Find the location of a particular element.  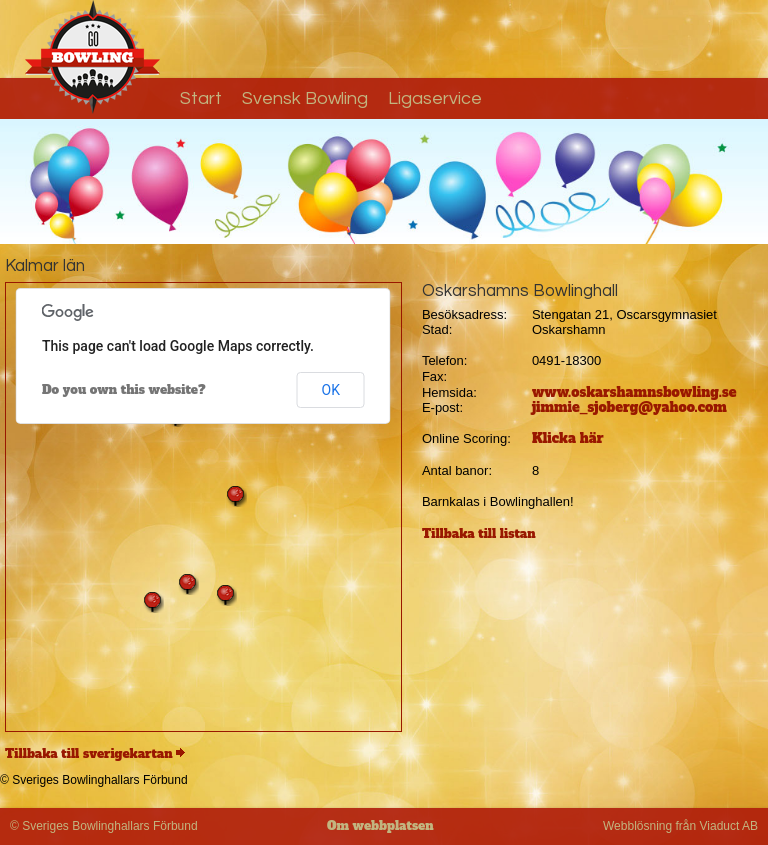

jimmie_sjoberg@yahoo.com is located at coordinates (629, 407).